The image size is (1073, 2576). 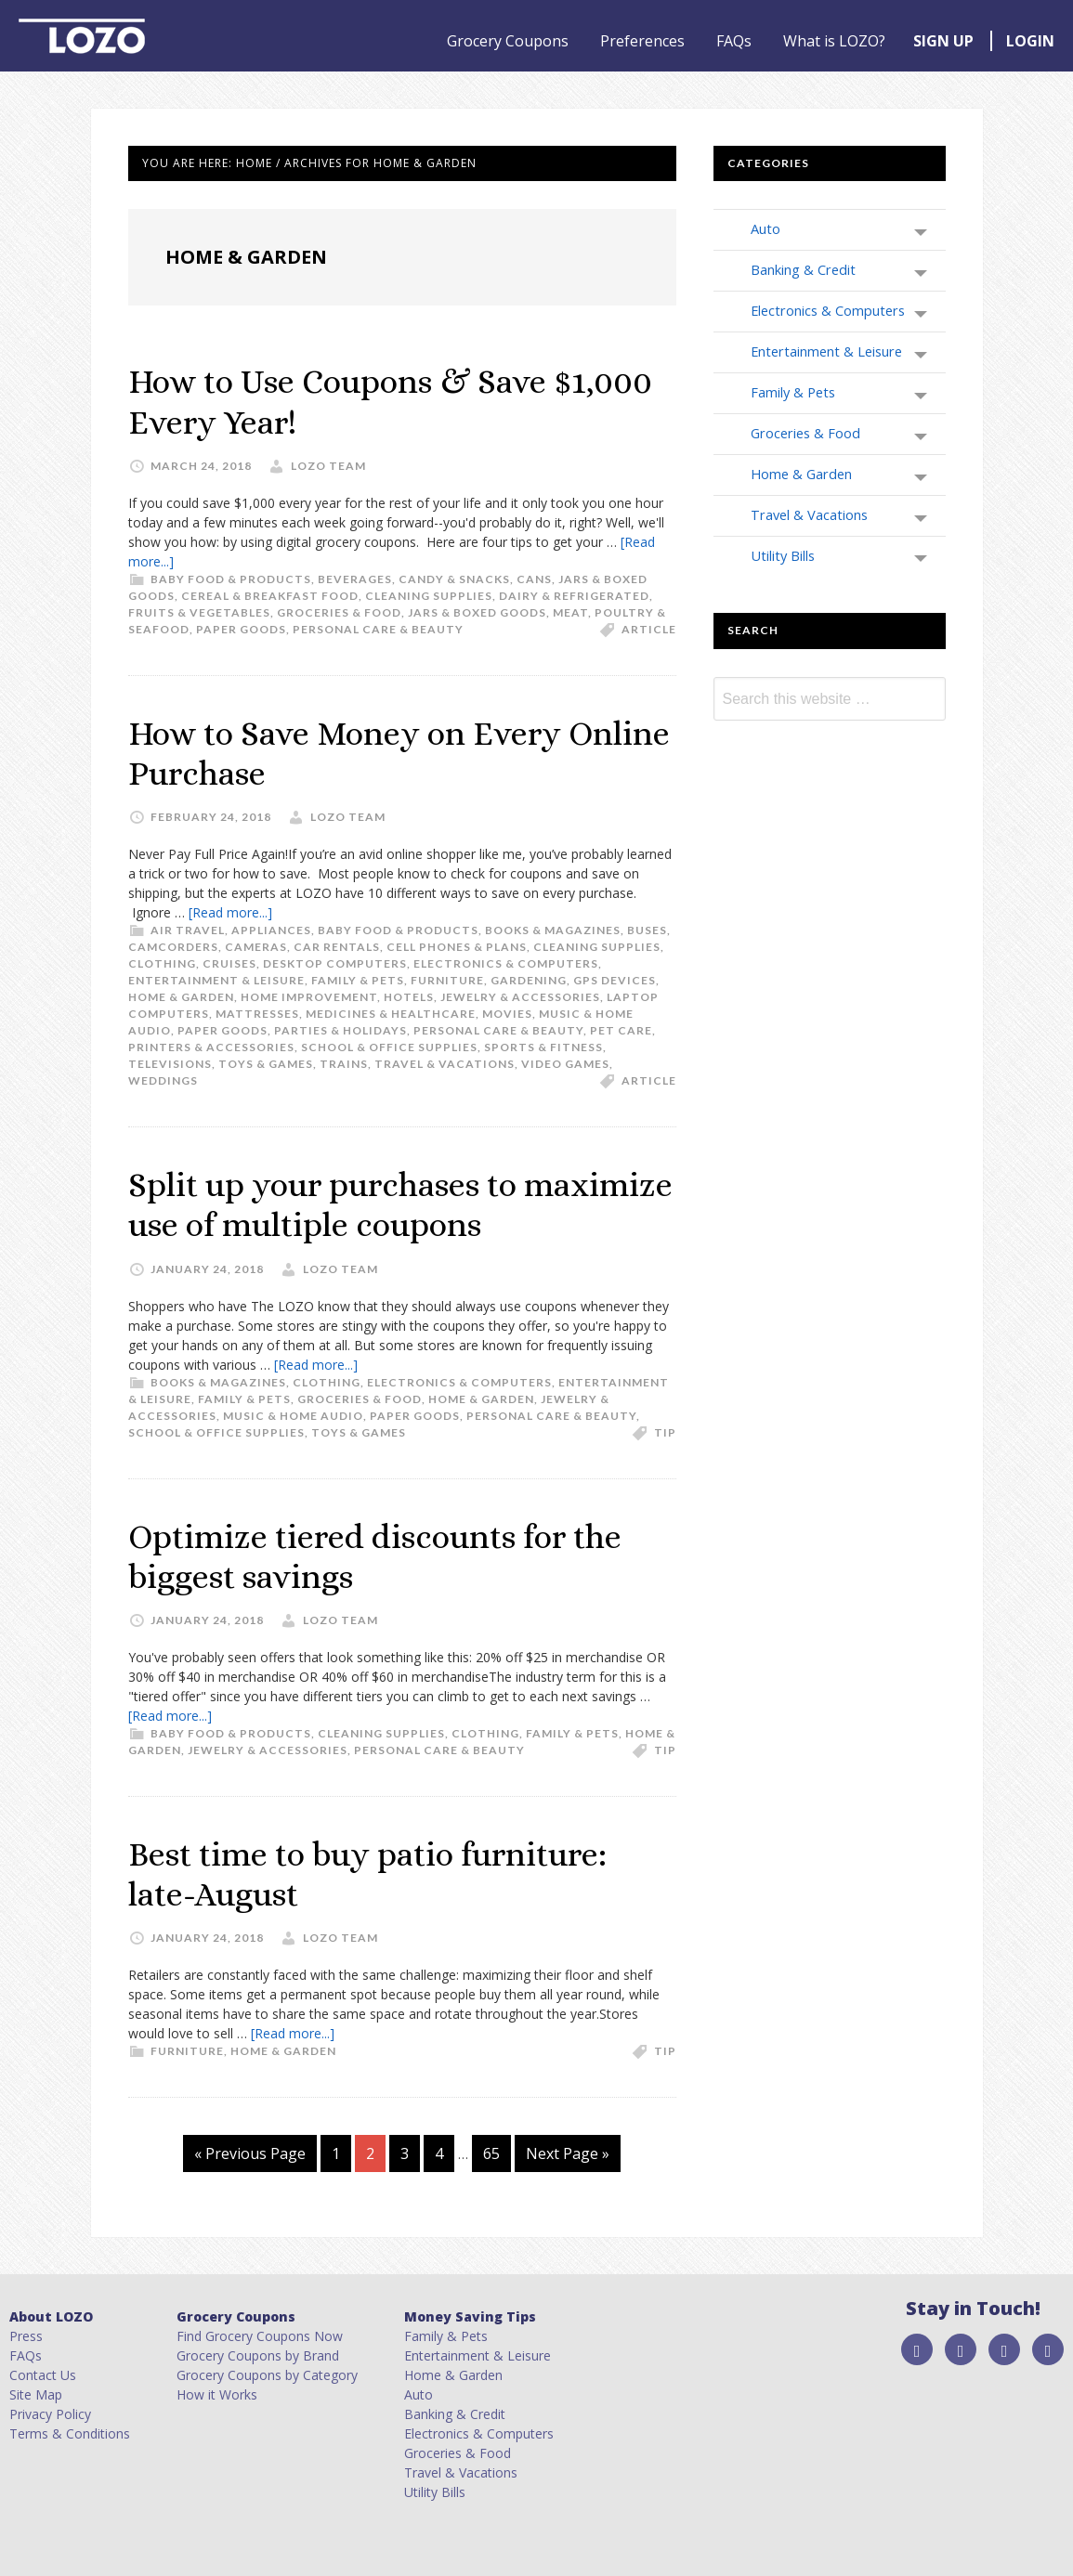 I want to click on Home & Garden, so click(x=181, y=997).